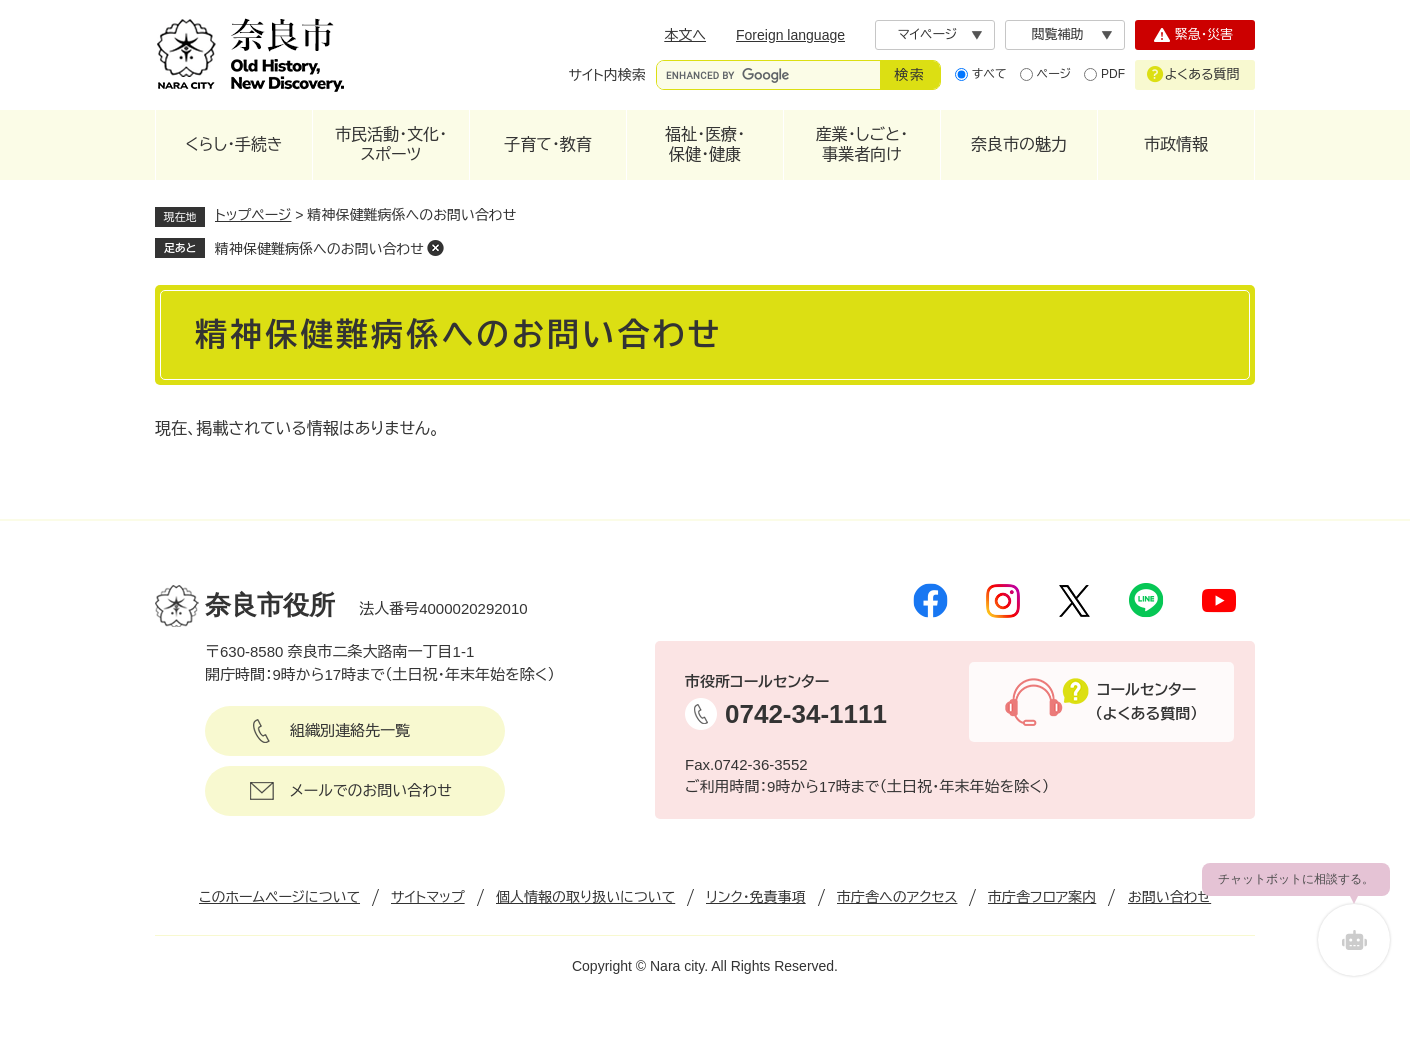 The image size is (1410, 1056). I want to click on 福祉・医療・保健・健康, so click(705, 144).